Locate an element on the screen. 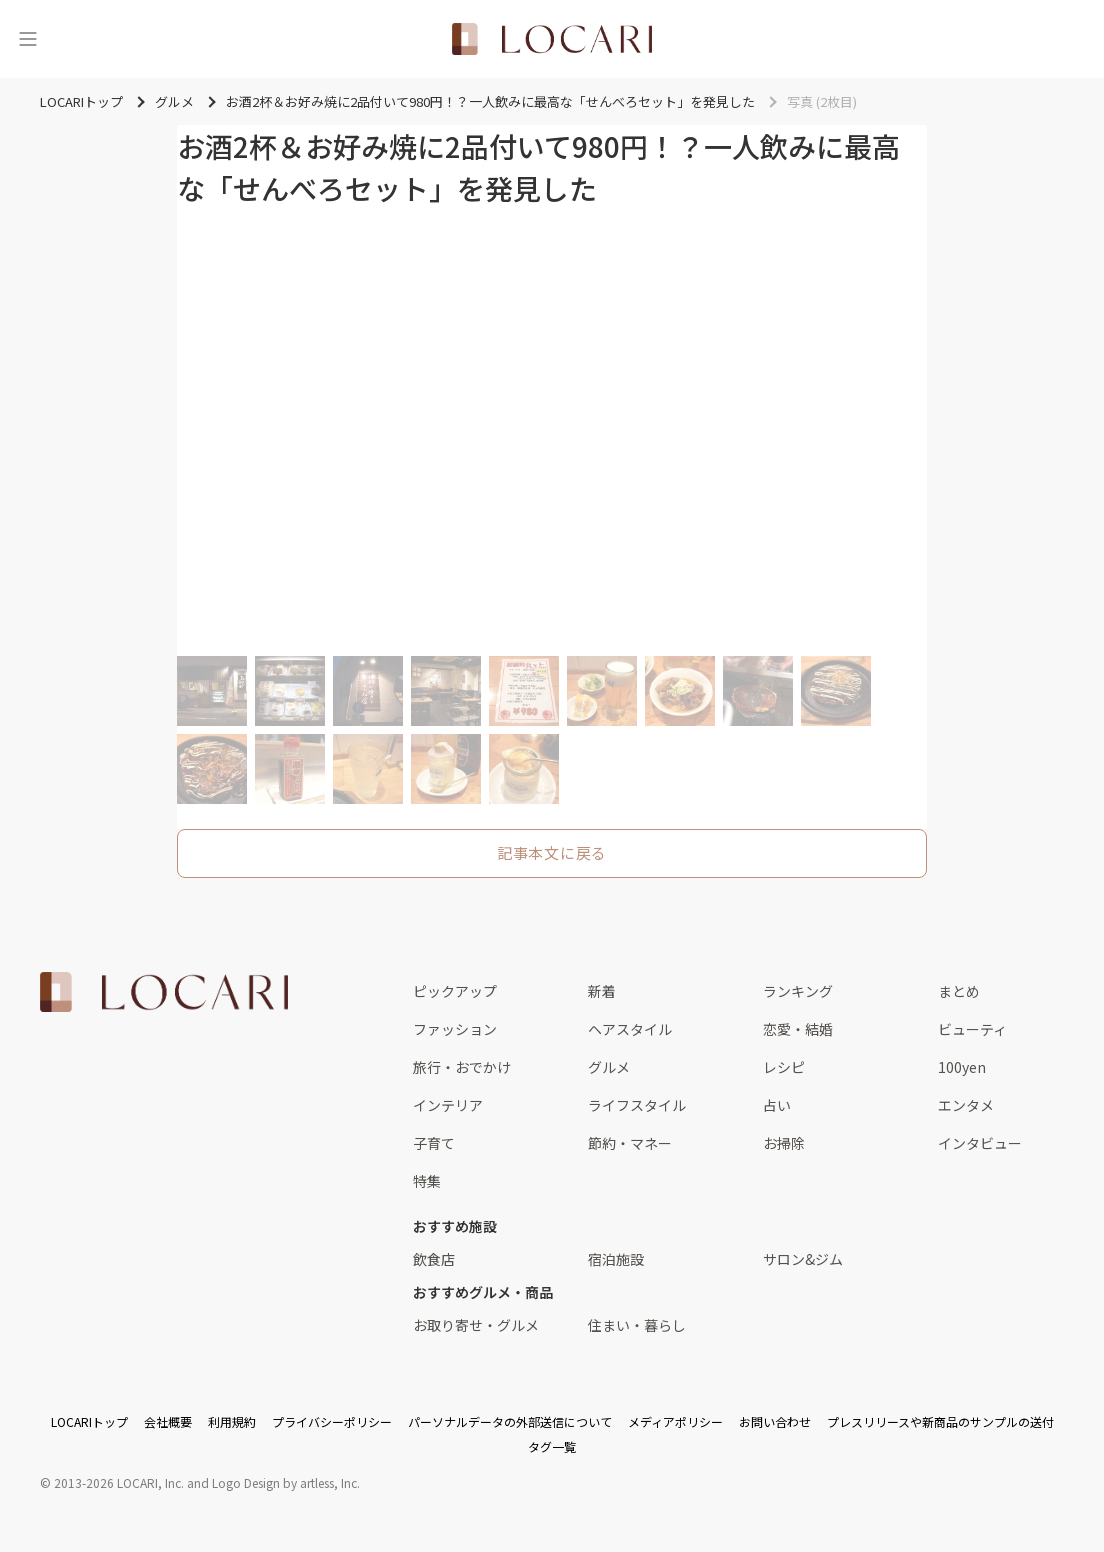  [<span class="translation_missing" title="translation missing: ja.layouts.web.footer.title">Title</span>] is located at coordinates (164, 992).